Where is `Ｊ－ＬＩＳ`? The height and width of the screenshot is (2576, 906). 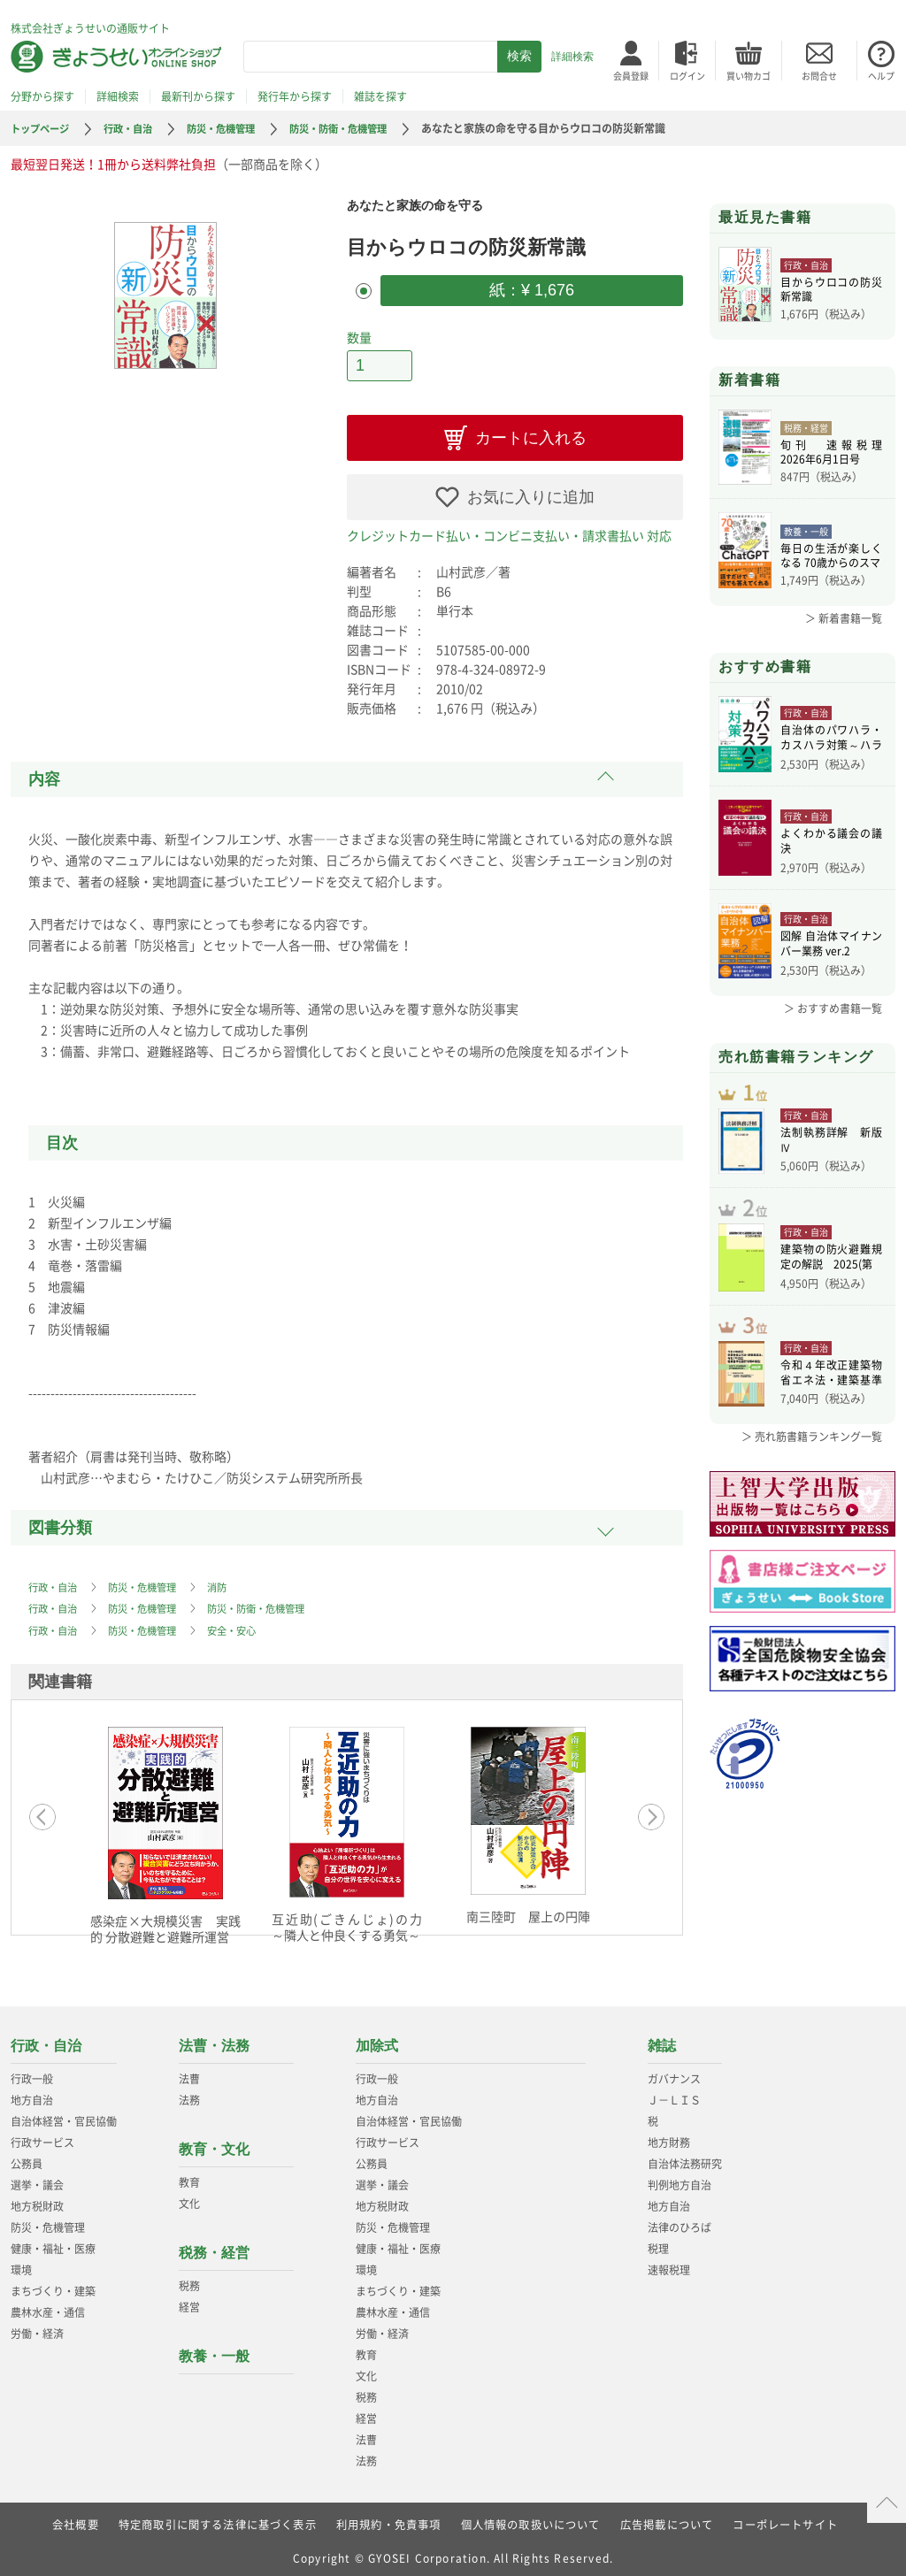
Ｊ－ＬＩＳ is located at coordinates (674, 2094).